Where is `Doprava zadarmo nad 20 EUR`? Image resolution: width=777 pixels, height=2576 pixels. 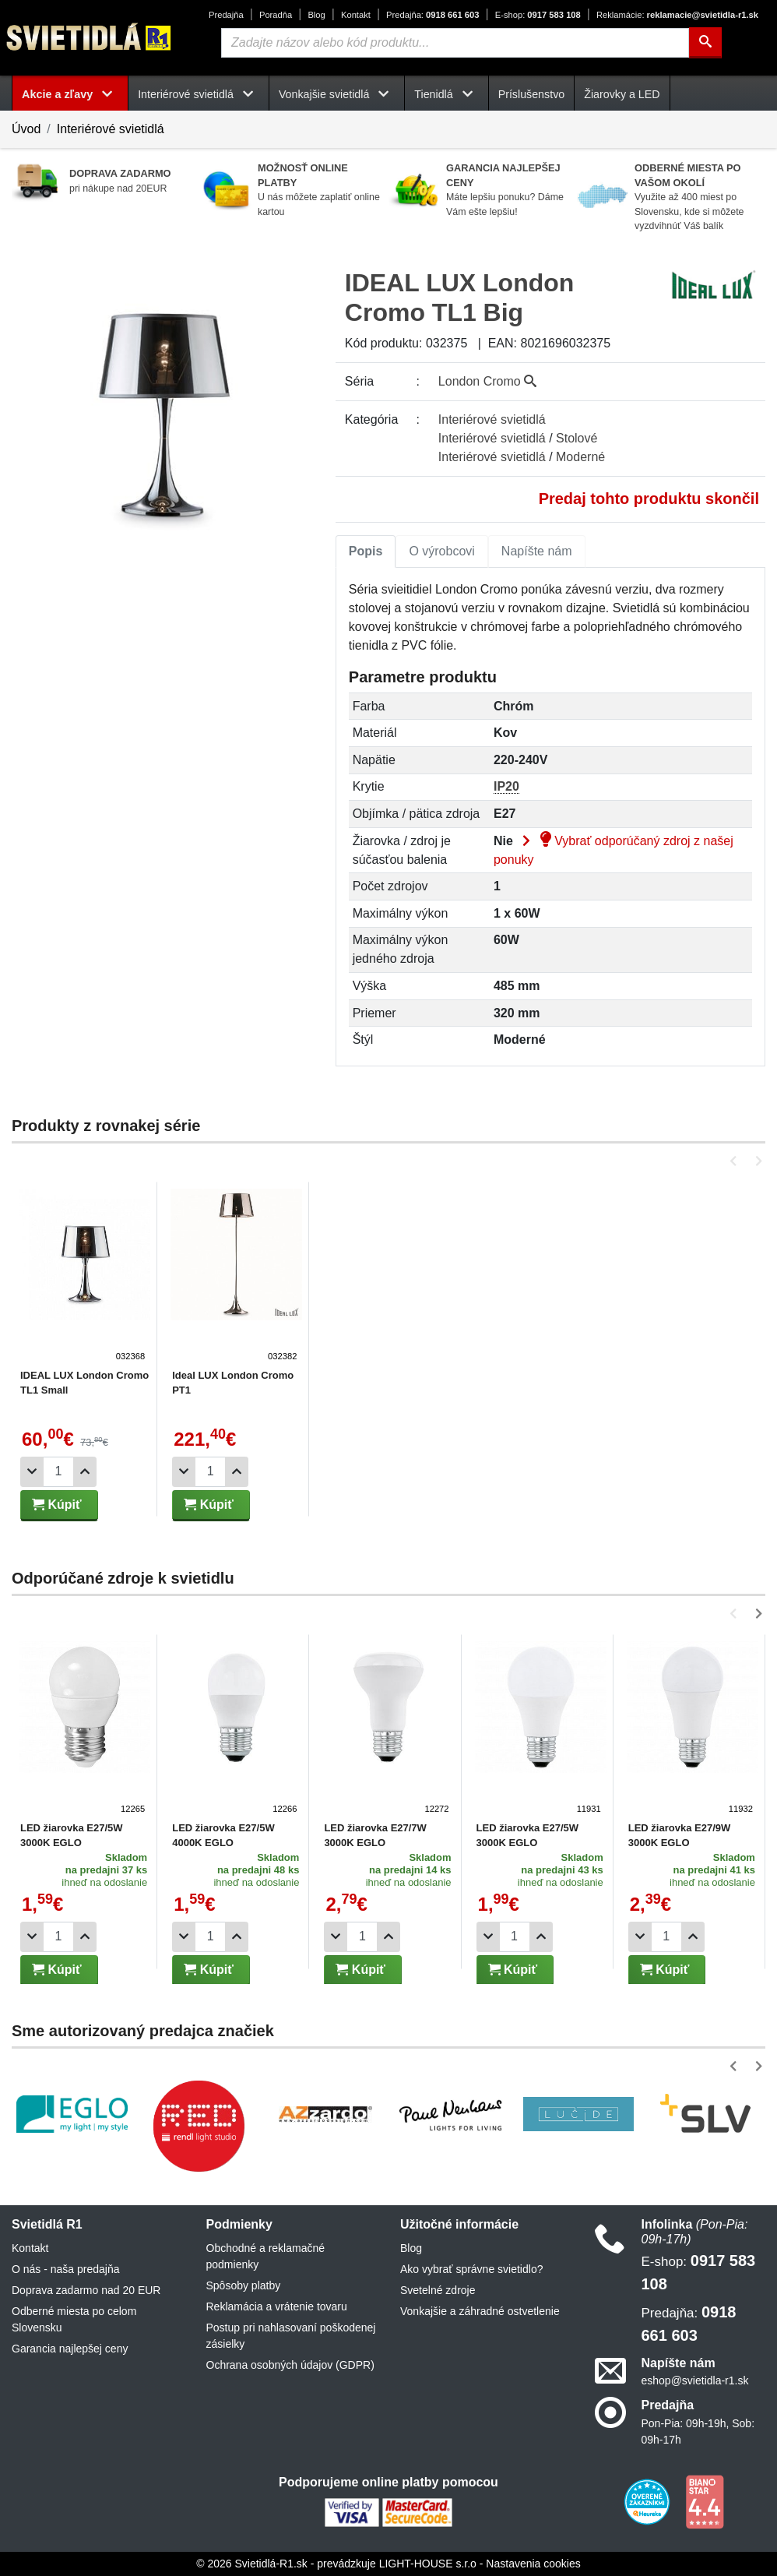
Doprava zadarmo nad 20 EUR is located at coordinates (86, 2290).